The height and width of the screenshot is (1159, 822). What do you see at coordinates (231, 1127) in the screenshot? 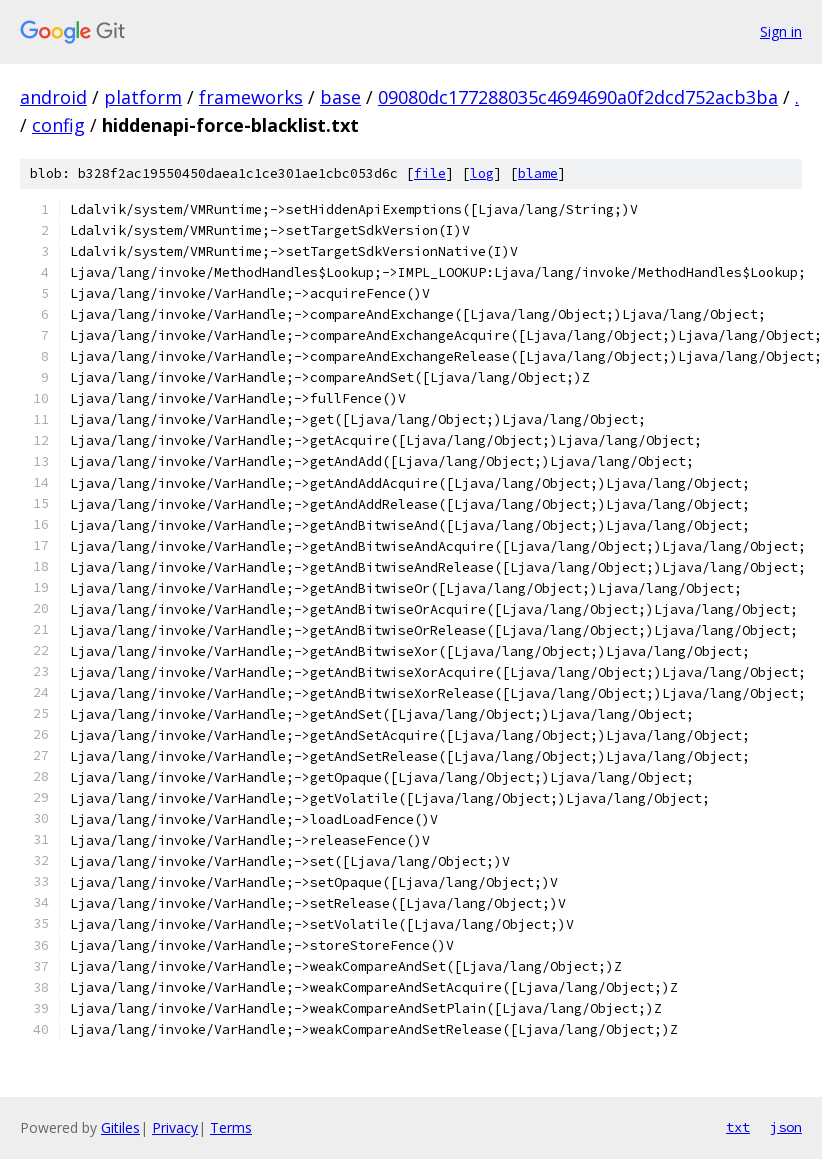
I see `Terms` at bounding box center [231, 1127].